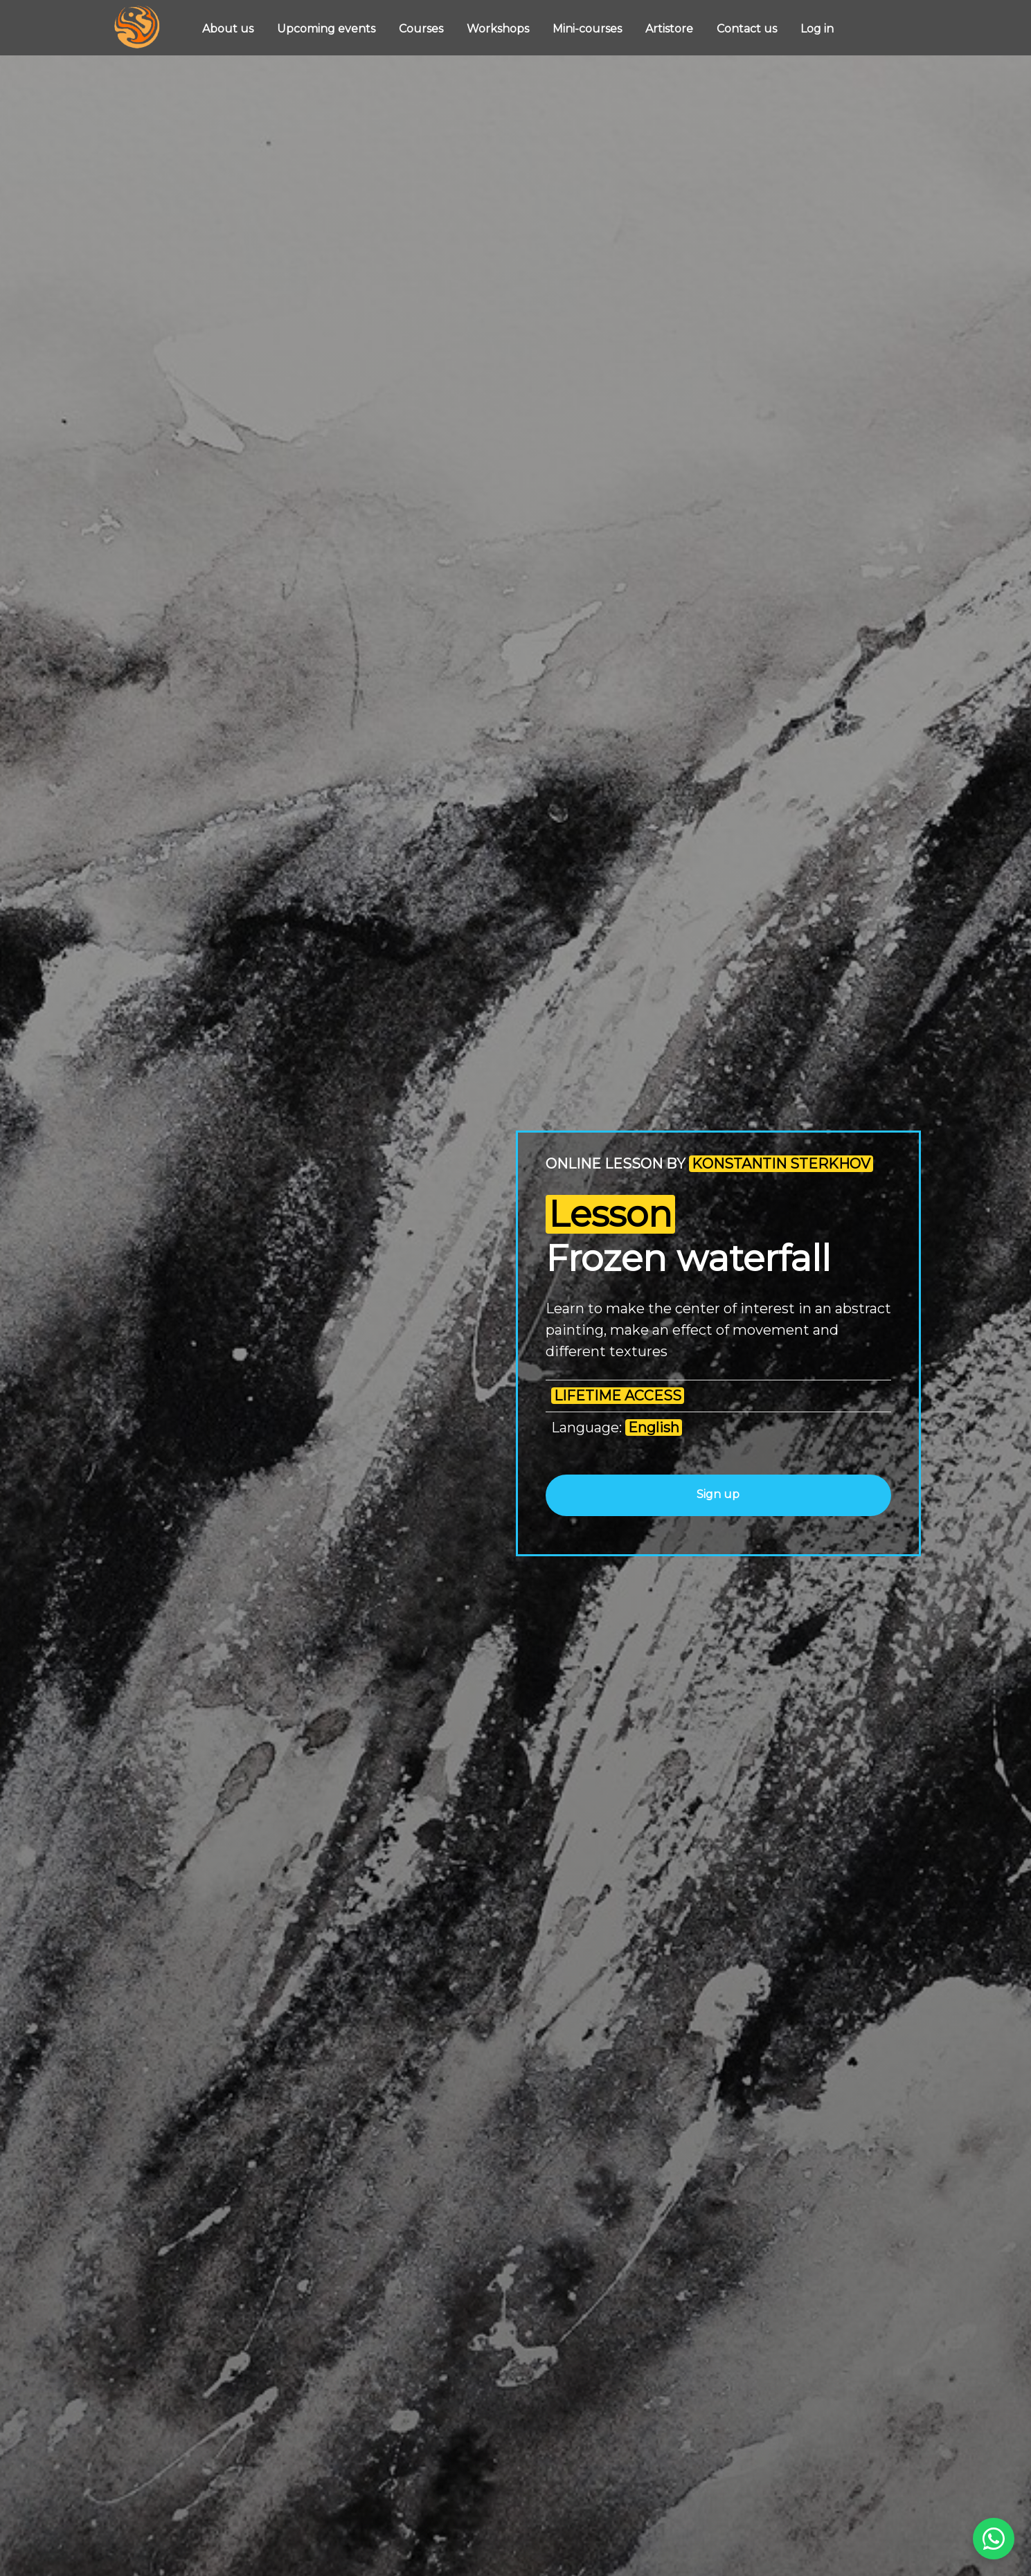 This screenshot has height=2576, width=1031. Describe the element at coordinates (327, 28) in the screenshot. I see `Upcoming events` at that location.